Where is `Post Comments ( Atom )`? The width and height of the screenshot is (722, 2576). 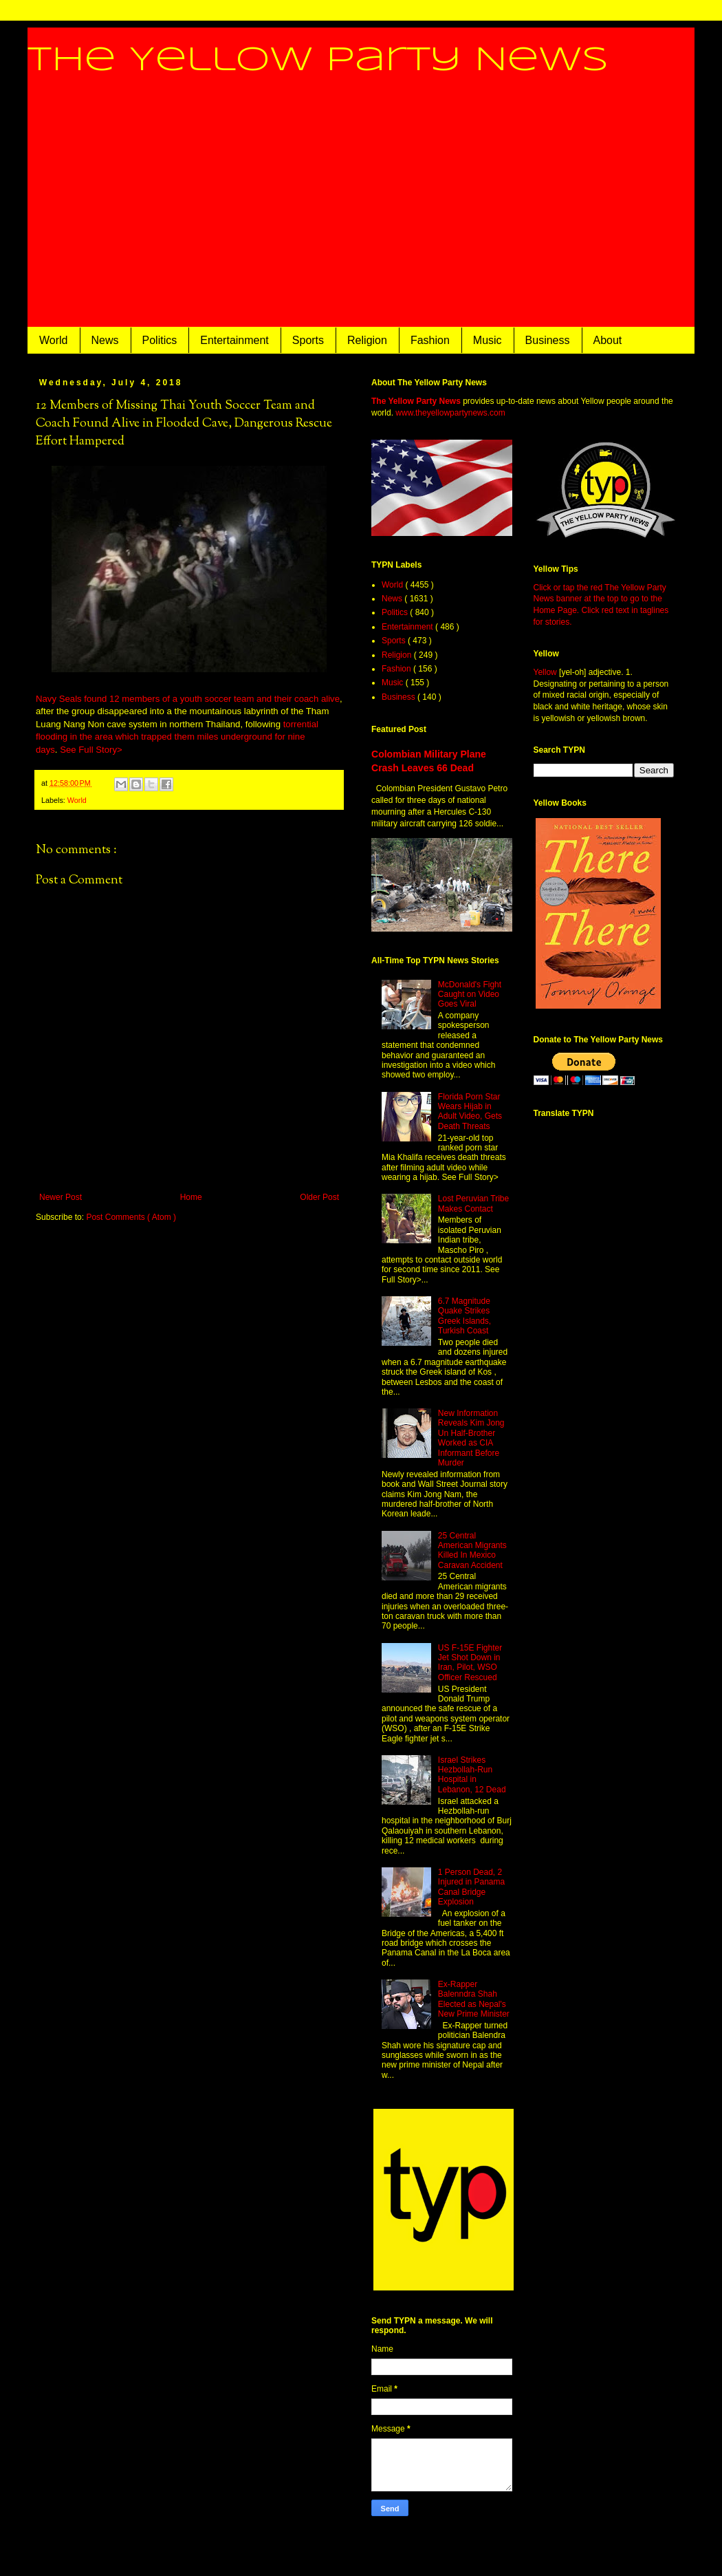
Post Comments ( Atom ) is located at coordinates (131, 1217).